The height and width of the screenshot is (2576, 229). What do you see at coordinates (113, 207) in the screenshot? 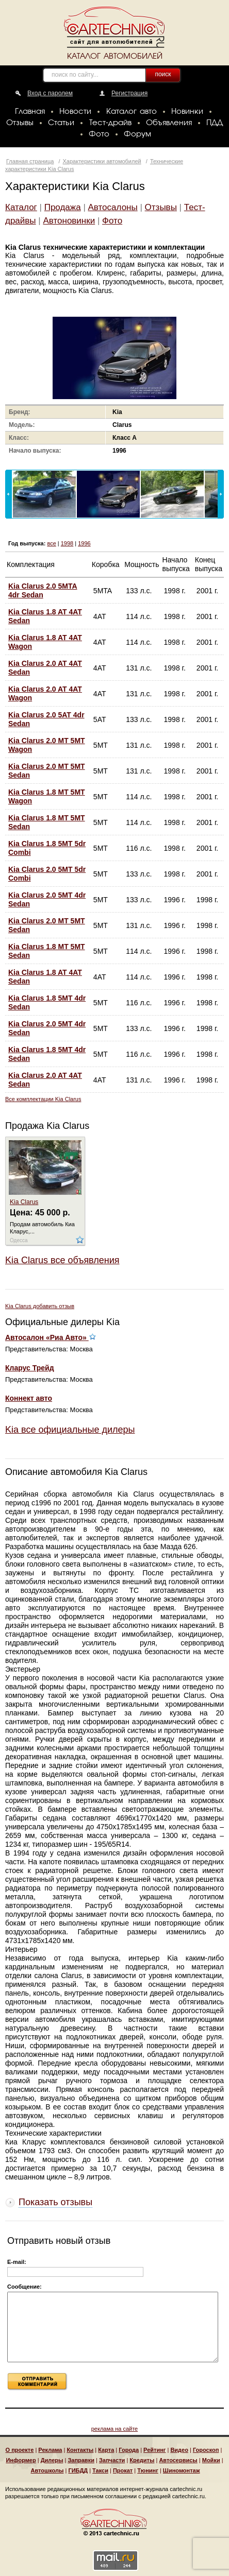
I see `Автосалоны` at bounding box center [113, 207].